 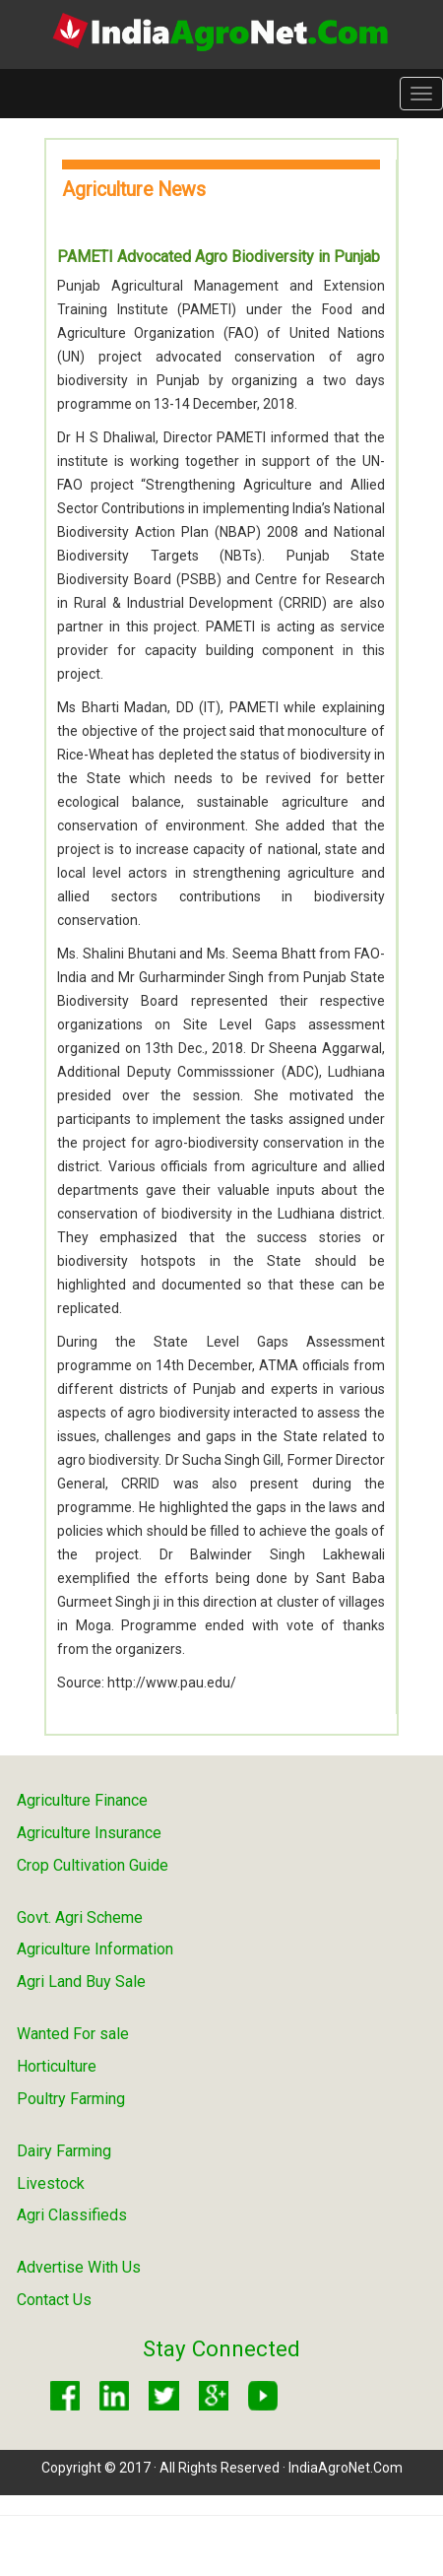 I want to click on Wanted For sale, so click(x=73, y=2033).